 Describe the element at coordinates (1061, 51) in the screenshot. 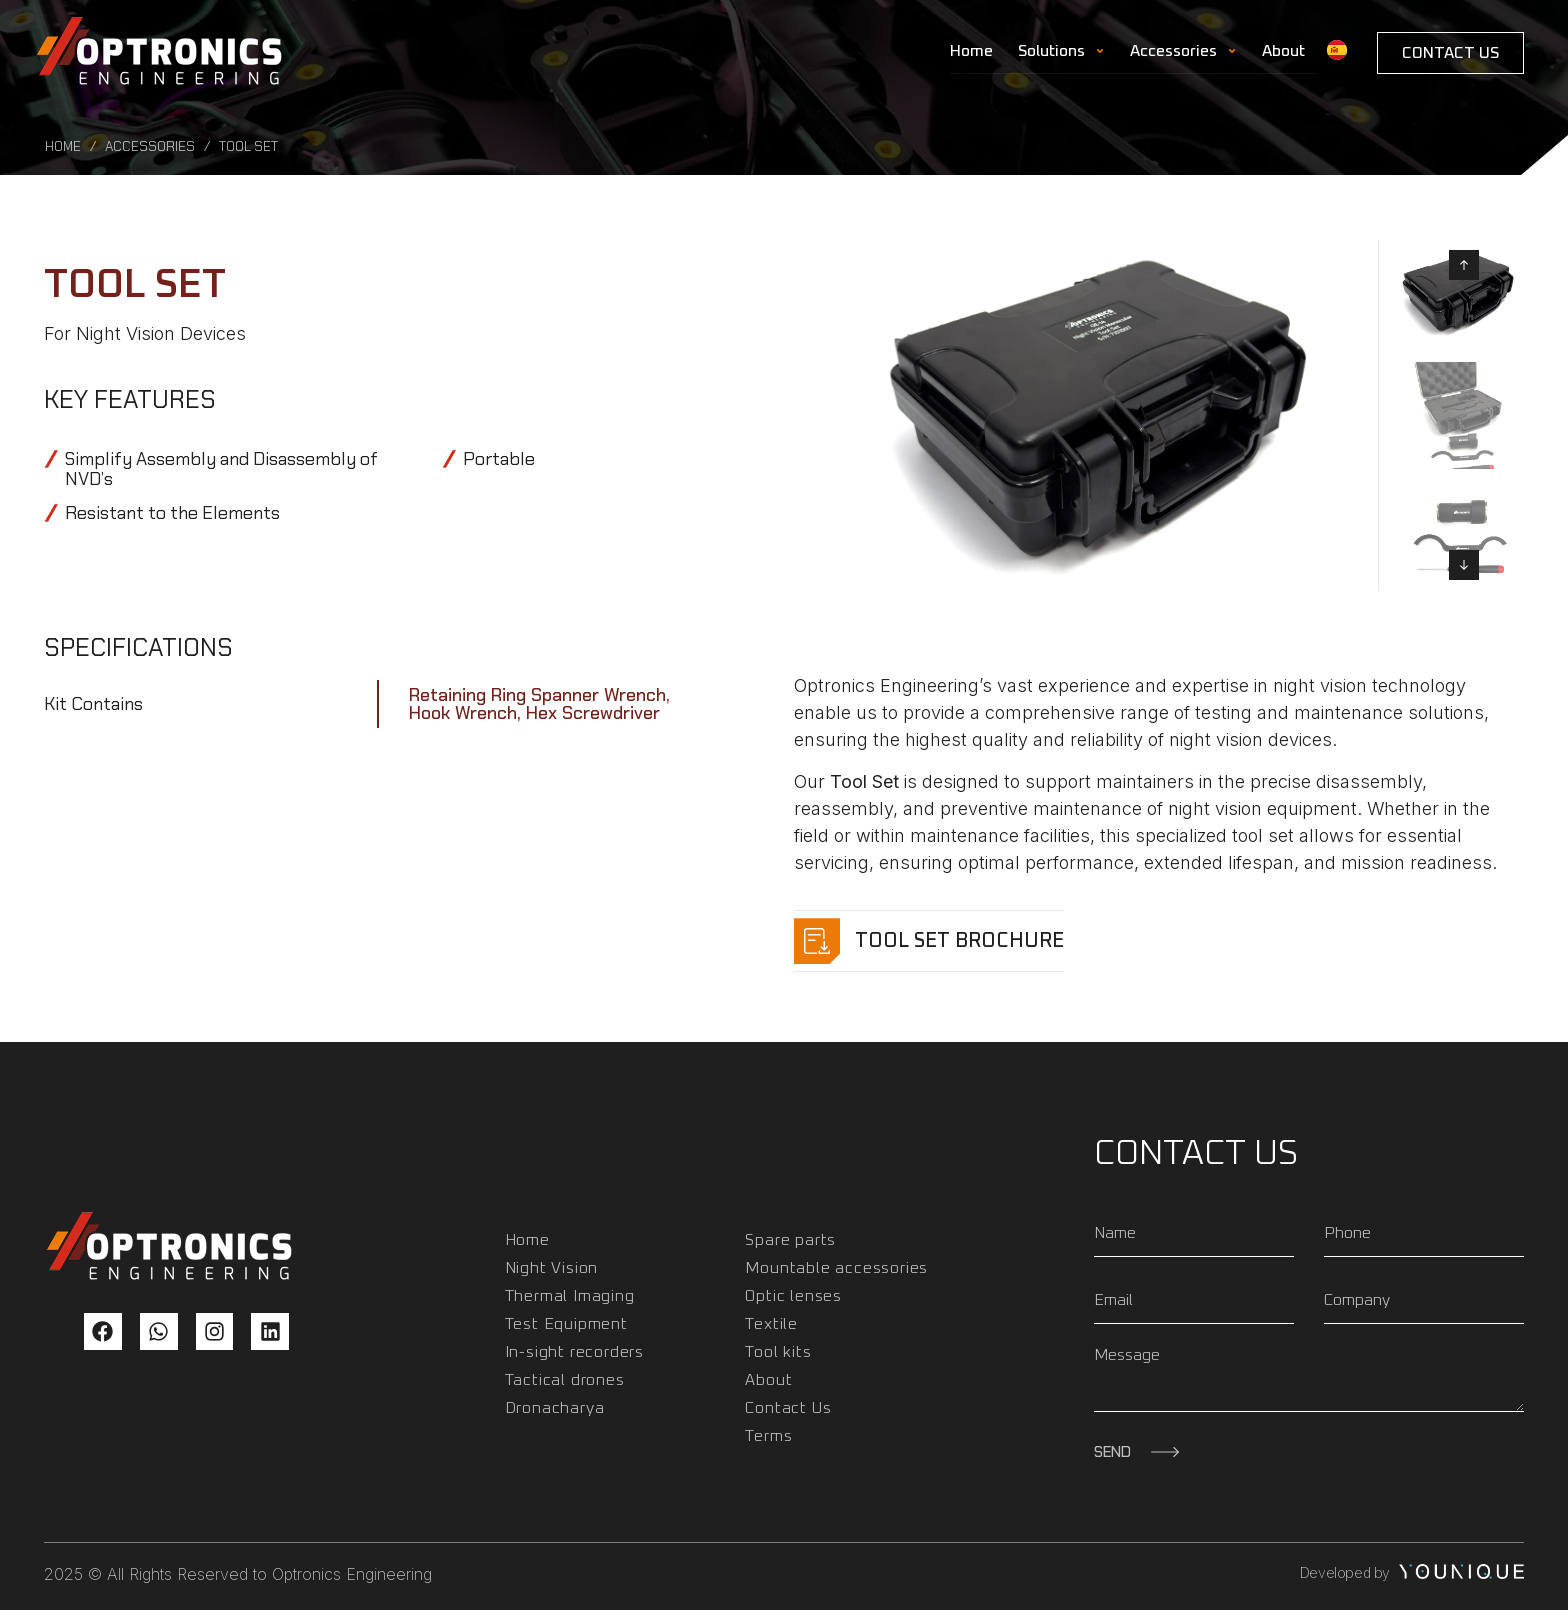

I see `Solutions` at that location.